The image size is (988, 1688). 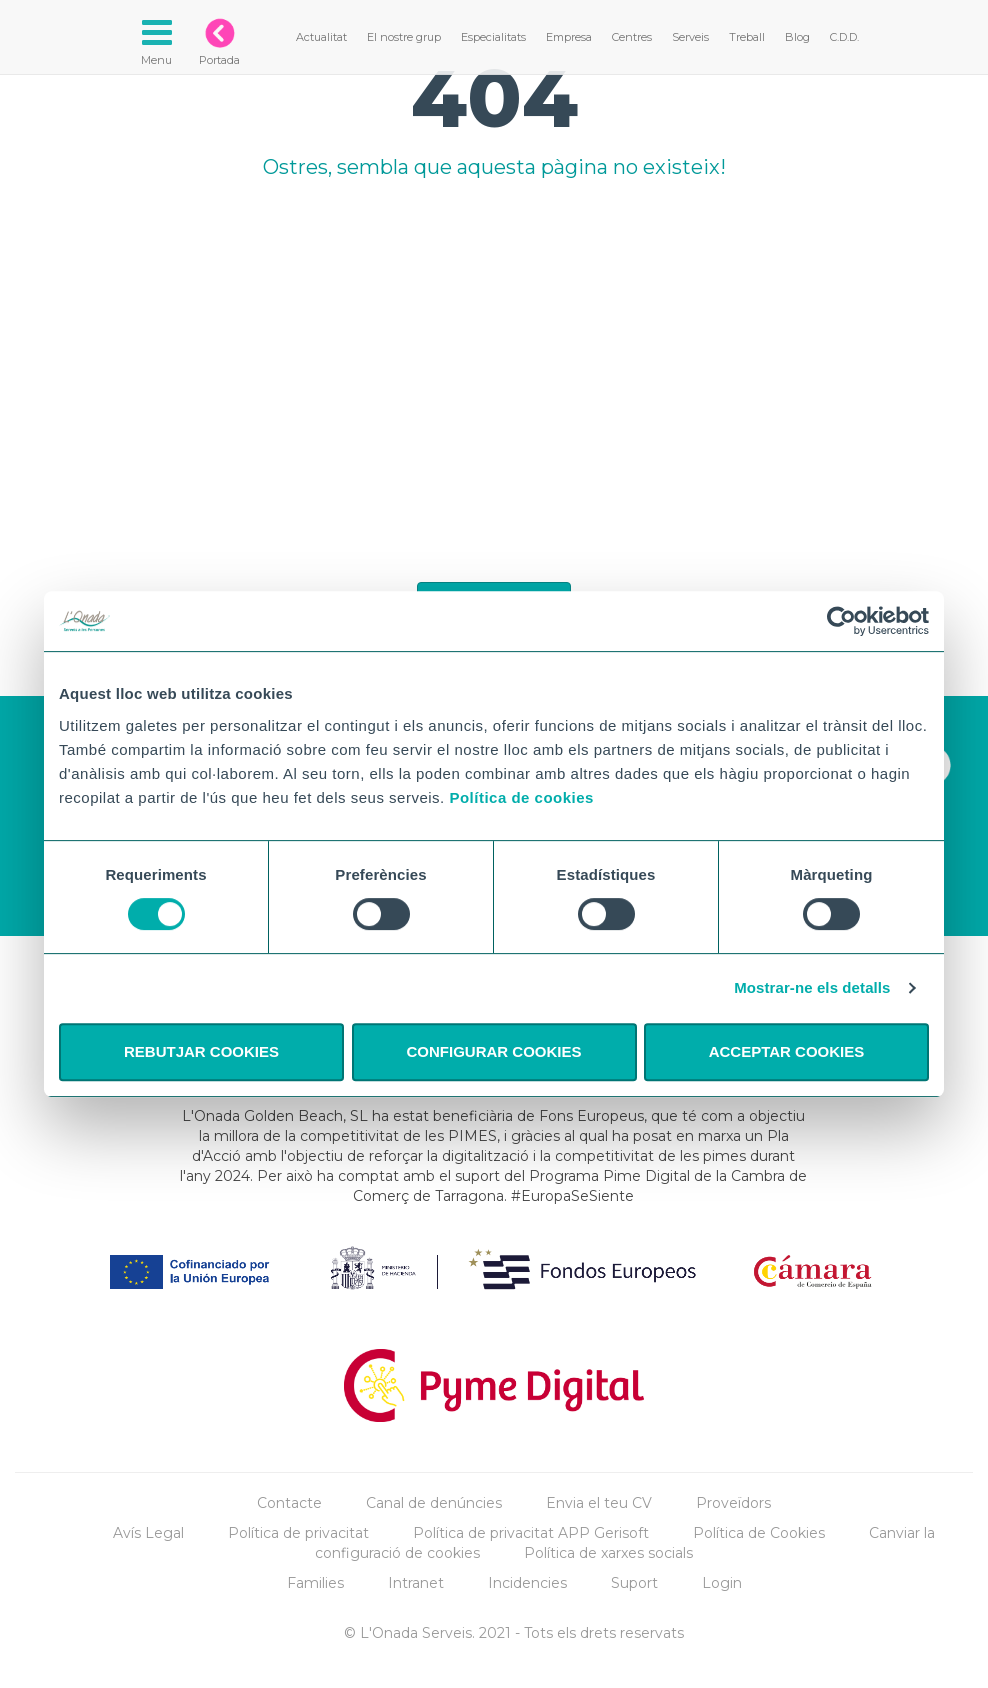 What do you see at coordinates (527, 1583) in the screenshot?
I see `Incidencies` at bounding box center [527, 1583].